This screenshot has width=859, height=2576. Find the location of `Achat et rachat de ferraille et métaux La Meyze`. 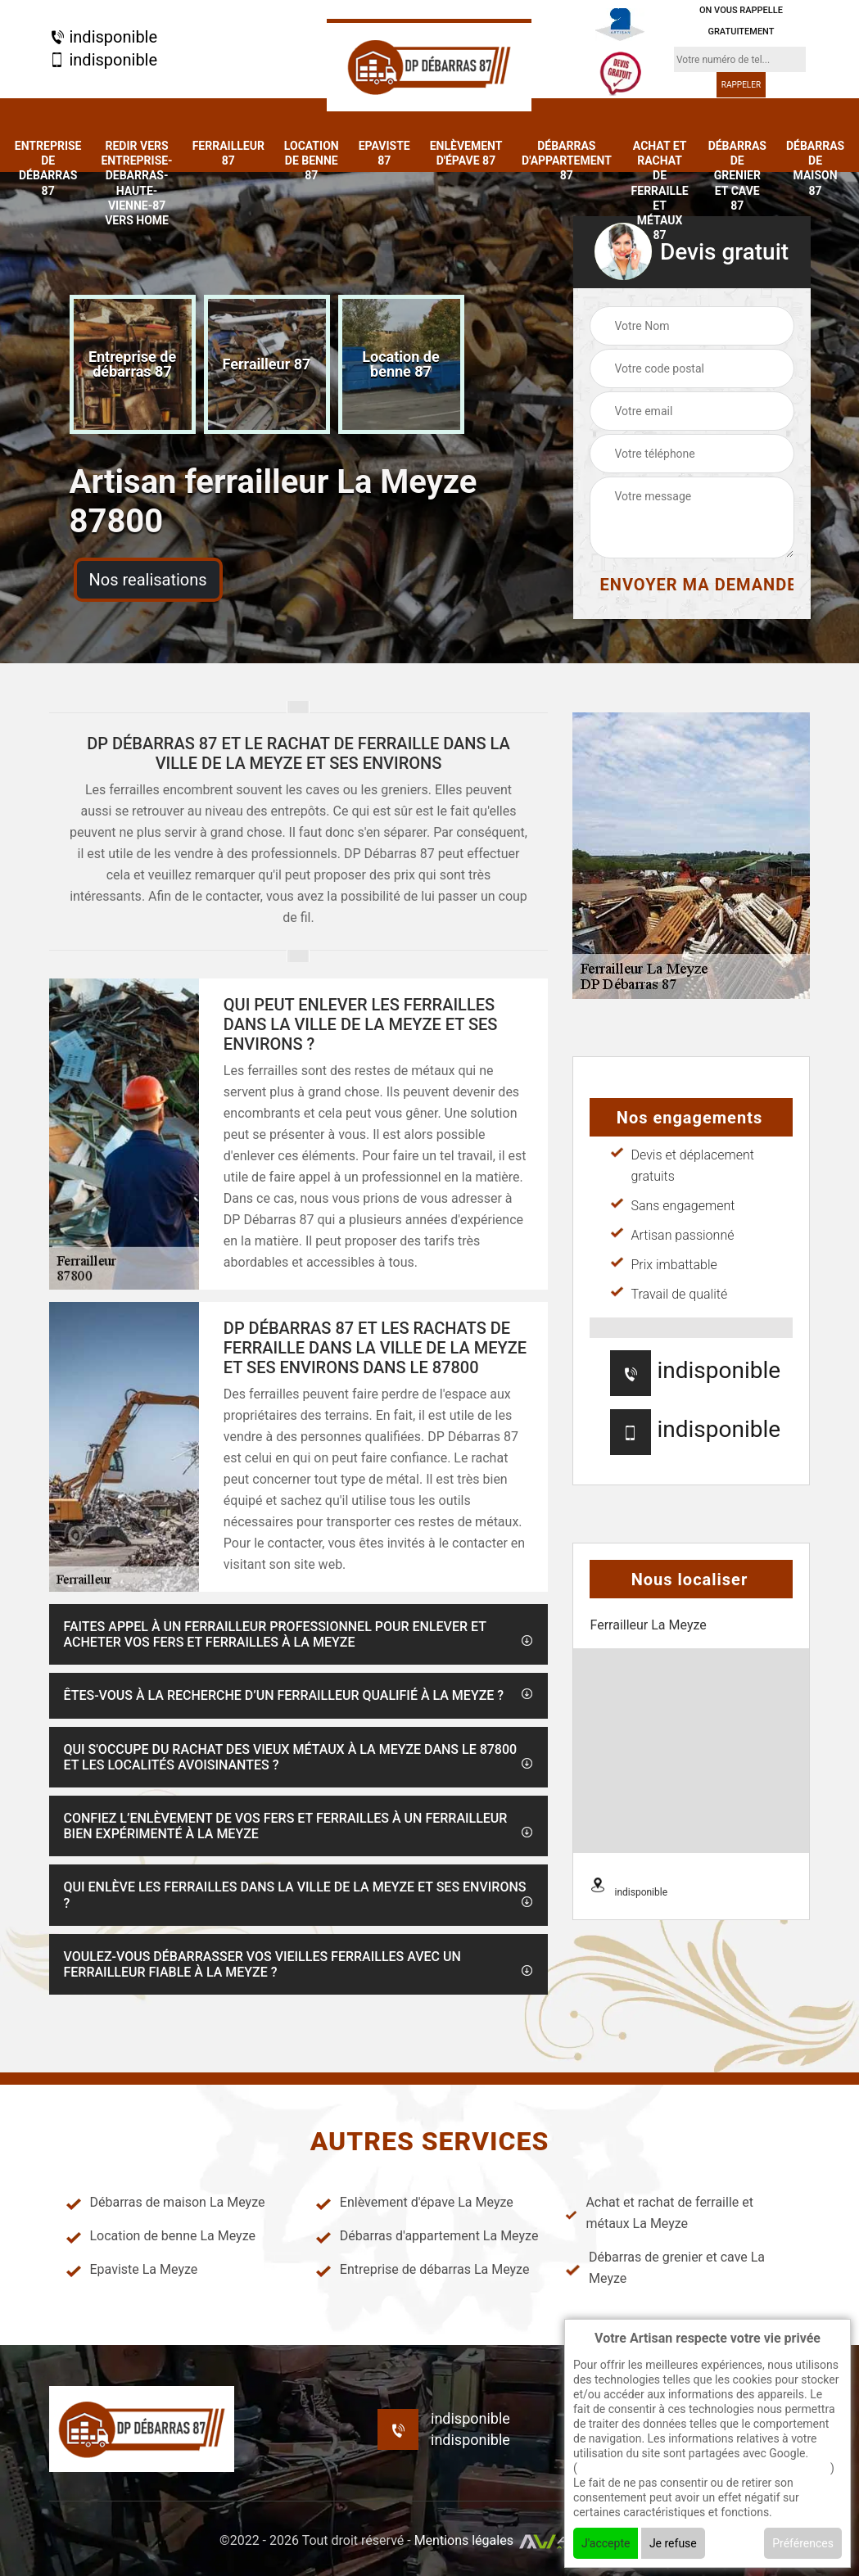

Achat et rachat de ferraille et métaux La Meyze is located at coordinates (659, 2212).